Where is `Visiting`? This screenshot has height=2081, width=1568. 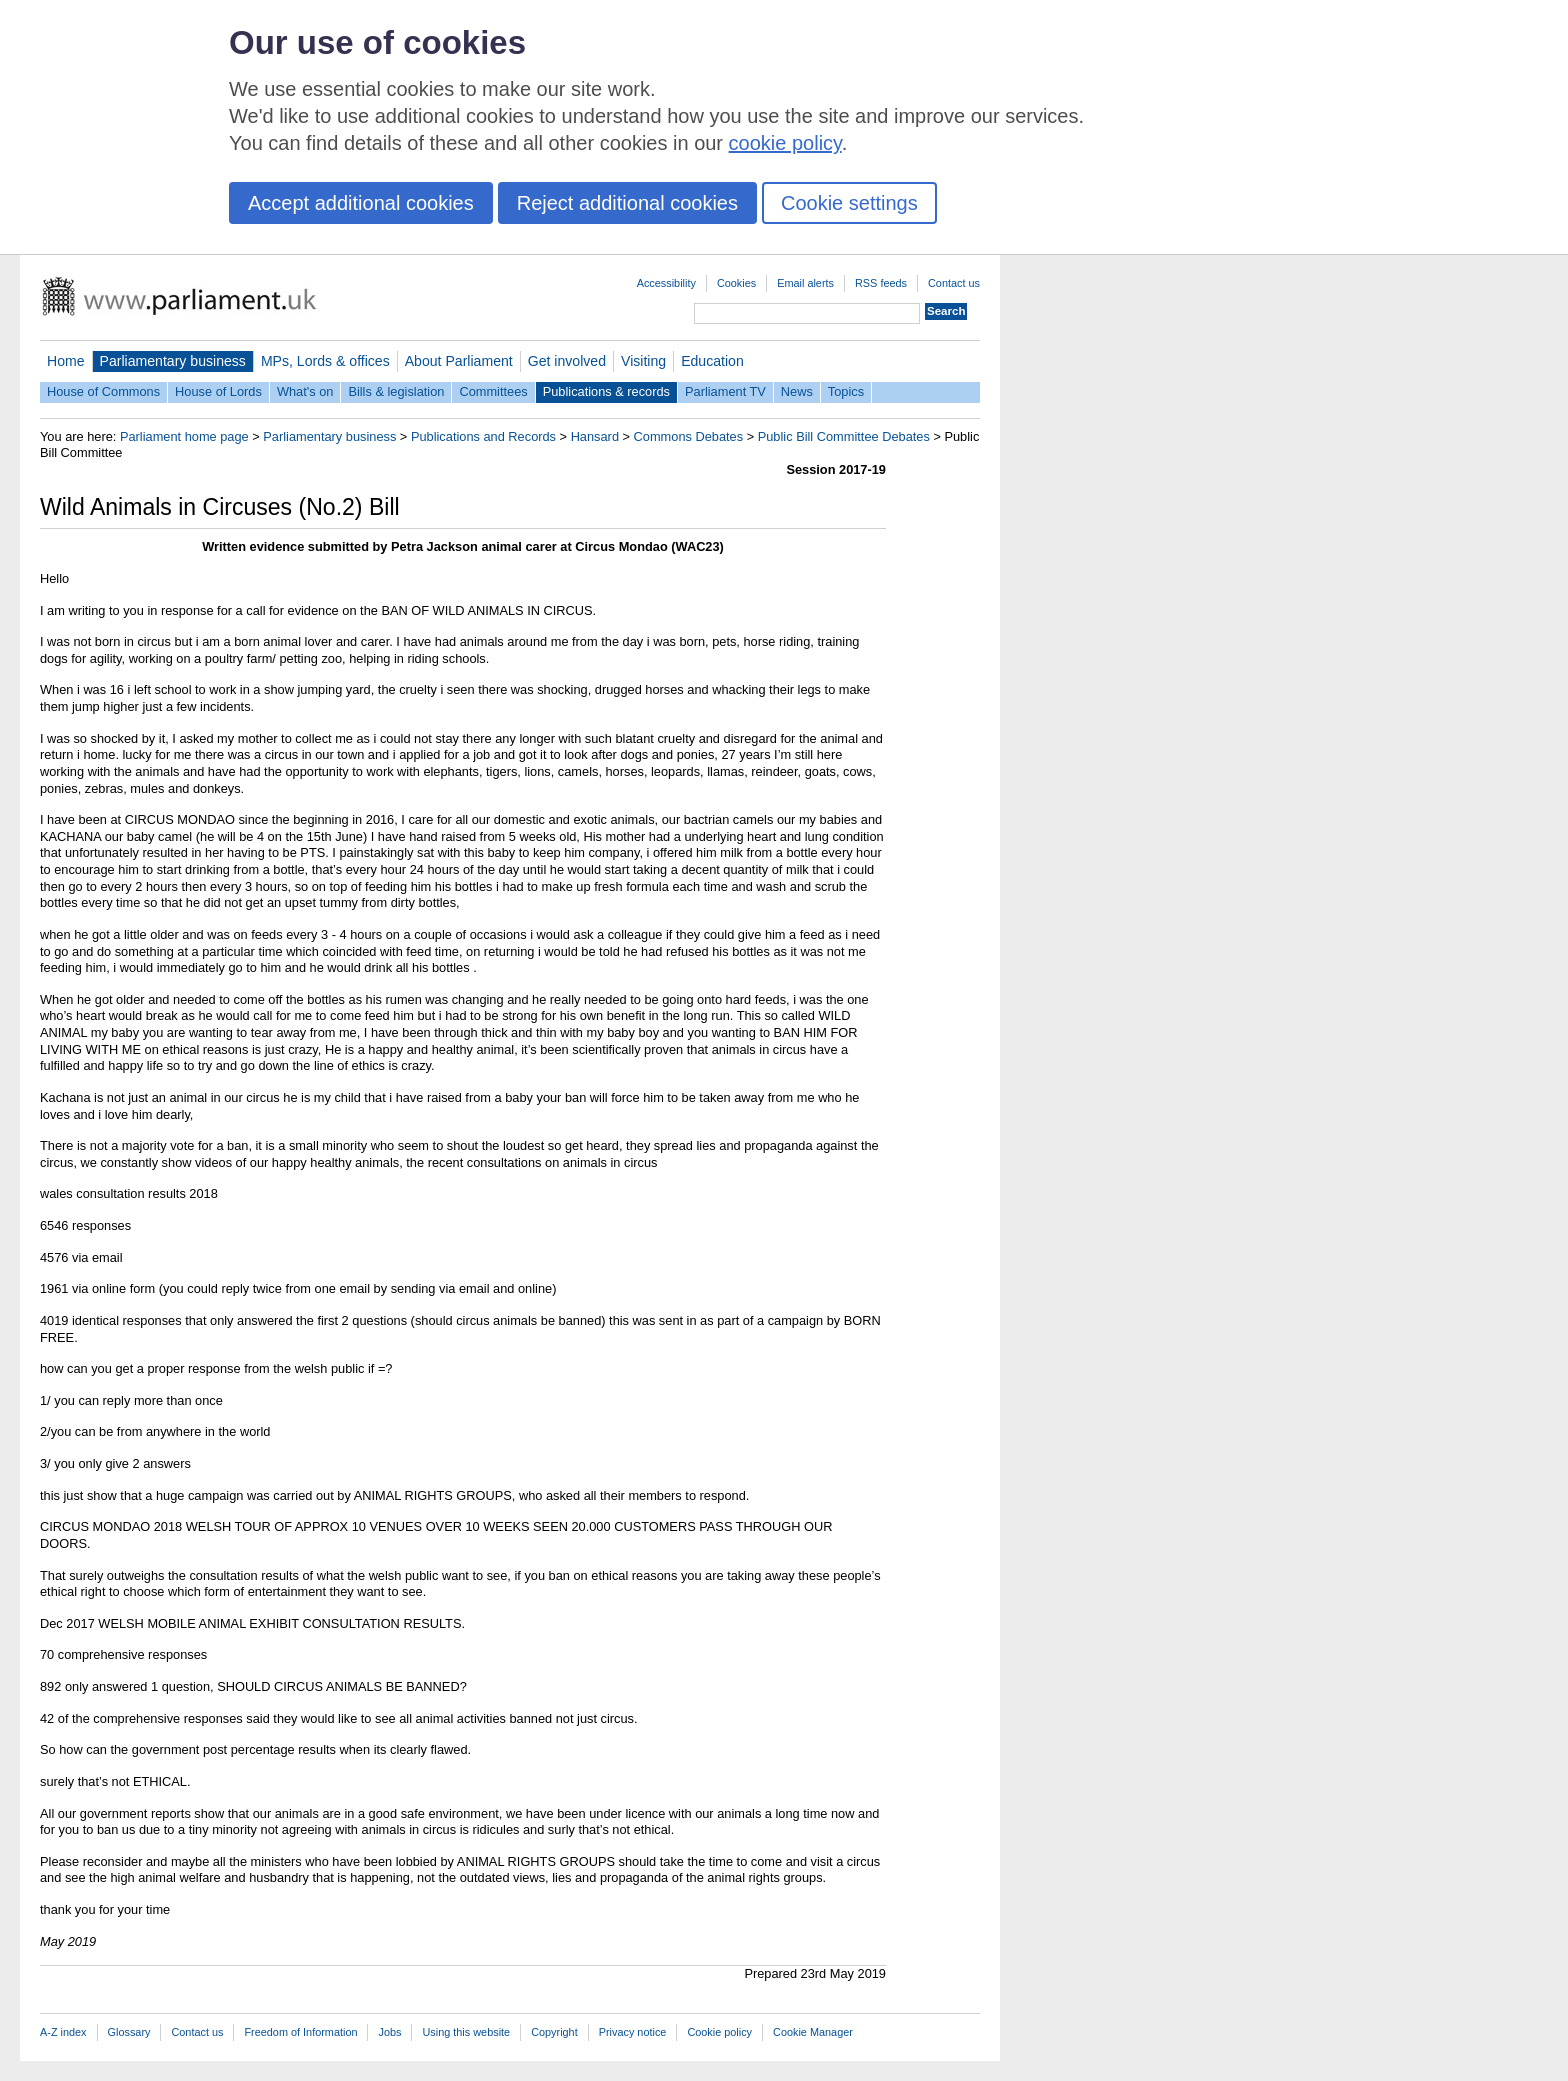 Visiting is located at coordinates (643, 361).